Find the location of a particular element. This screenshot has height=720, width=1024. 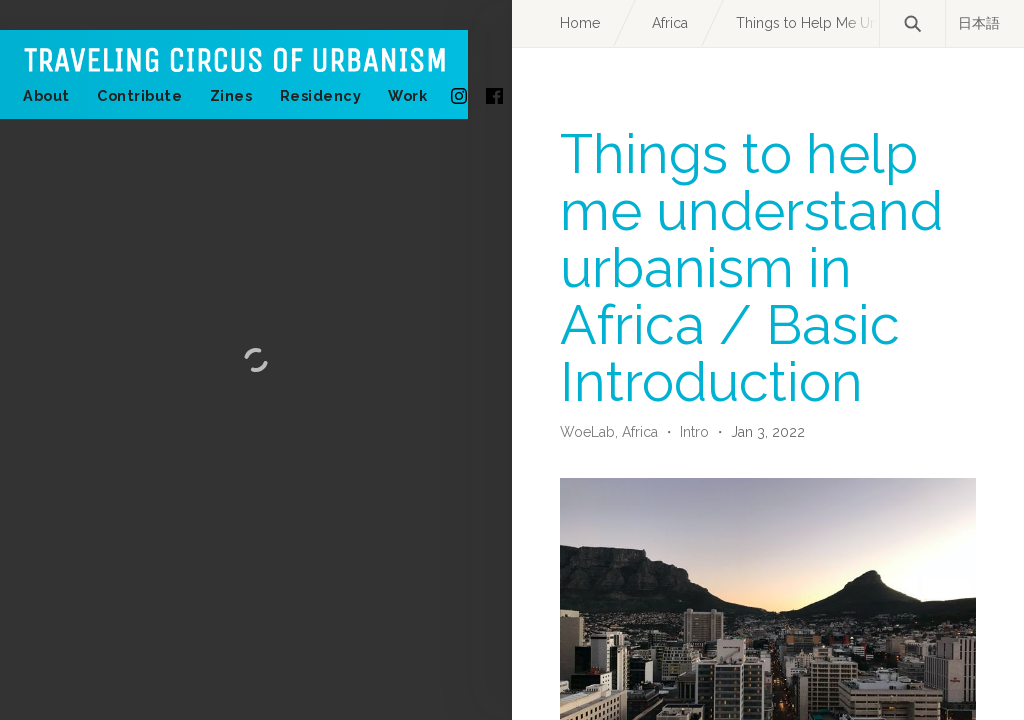

日本語 is located at coordinates (979, 23).